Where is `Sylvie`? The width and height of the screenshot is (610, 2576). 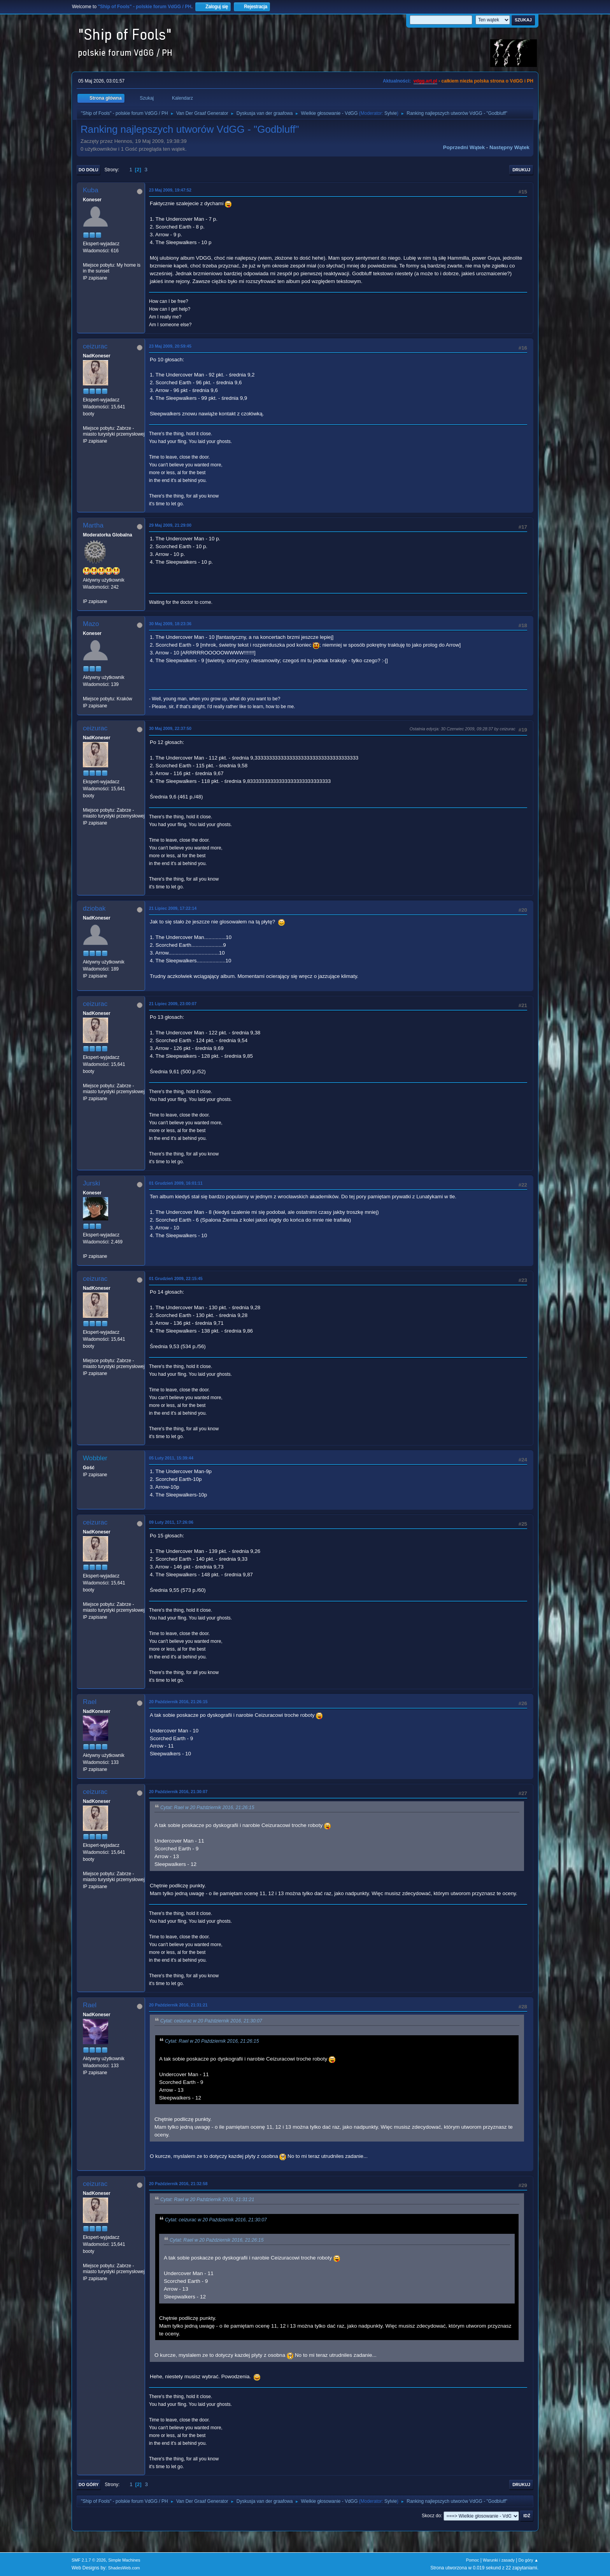 Sylvie is located at coordinates (390, 113).